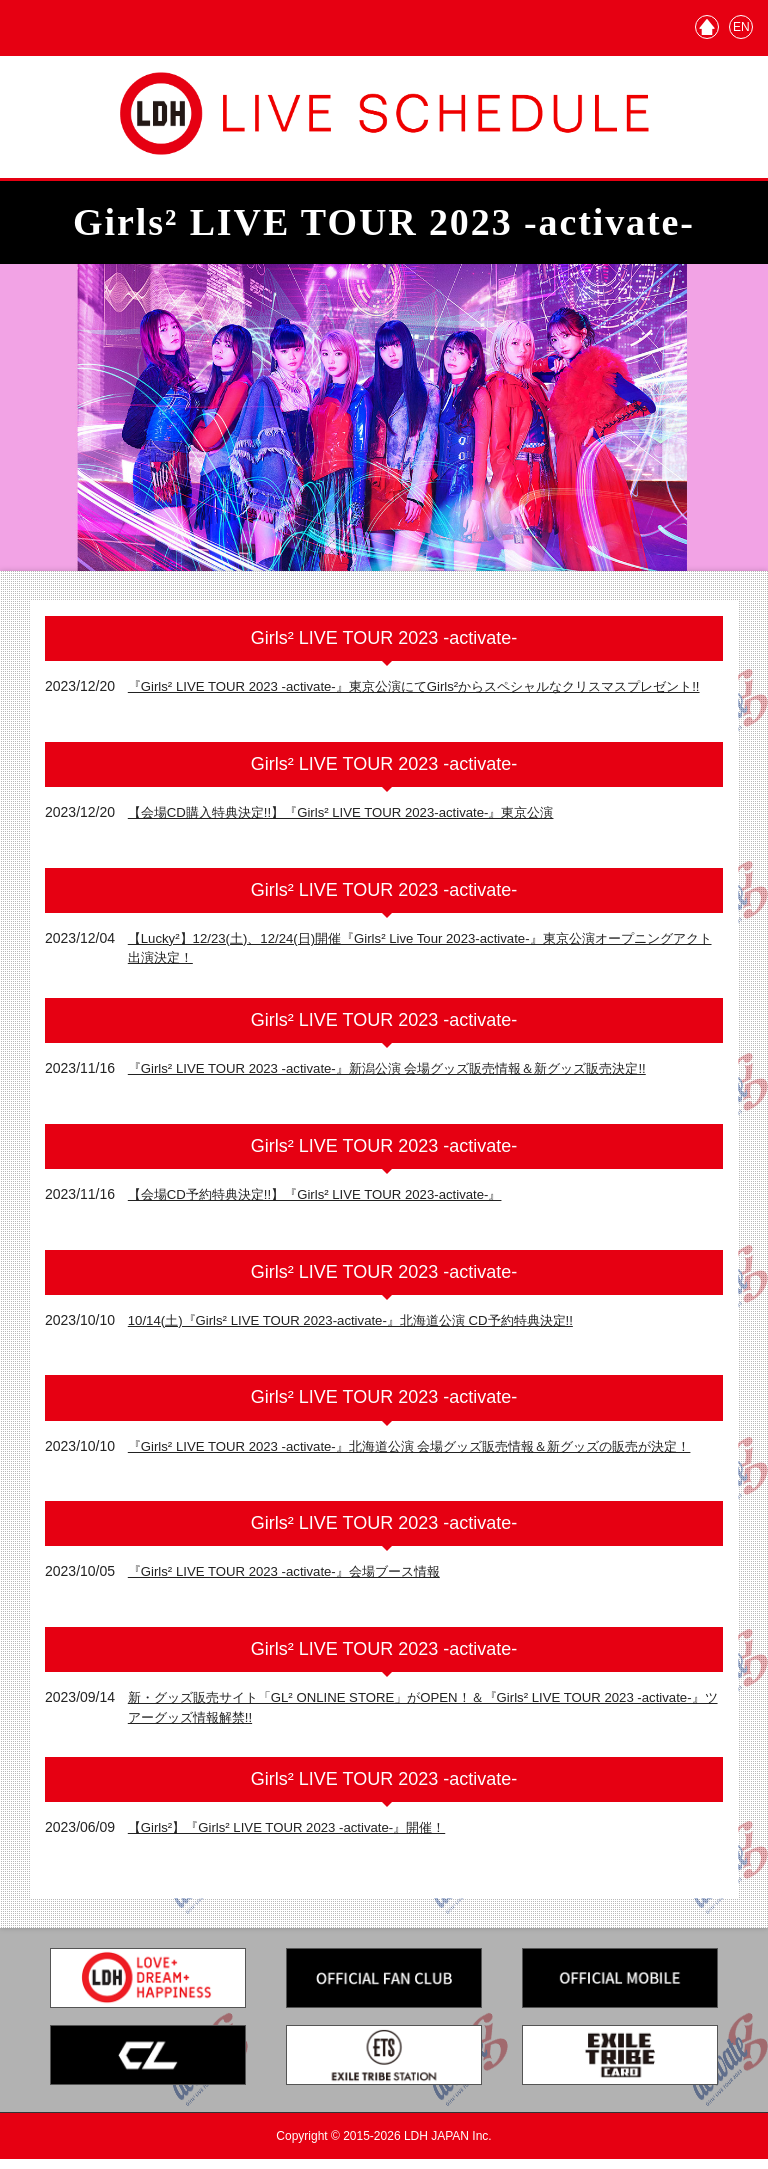  I want to click on 『Girls² LIVE TOUR 2023 -activate-』会場ブース情報, so click(294, 1580).